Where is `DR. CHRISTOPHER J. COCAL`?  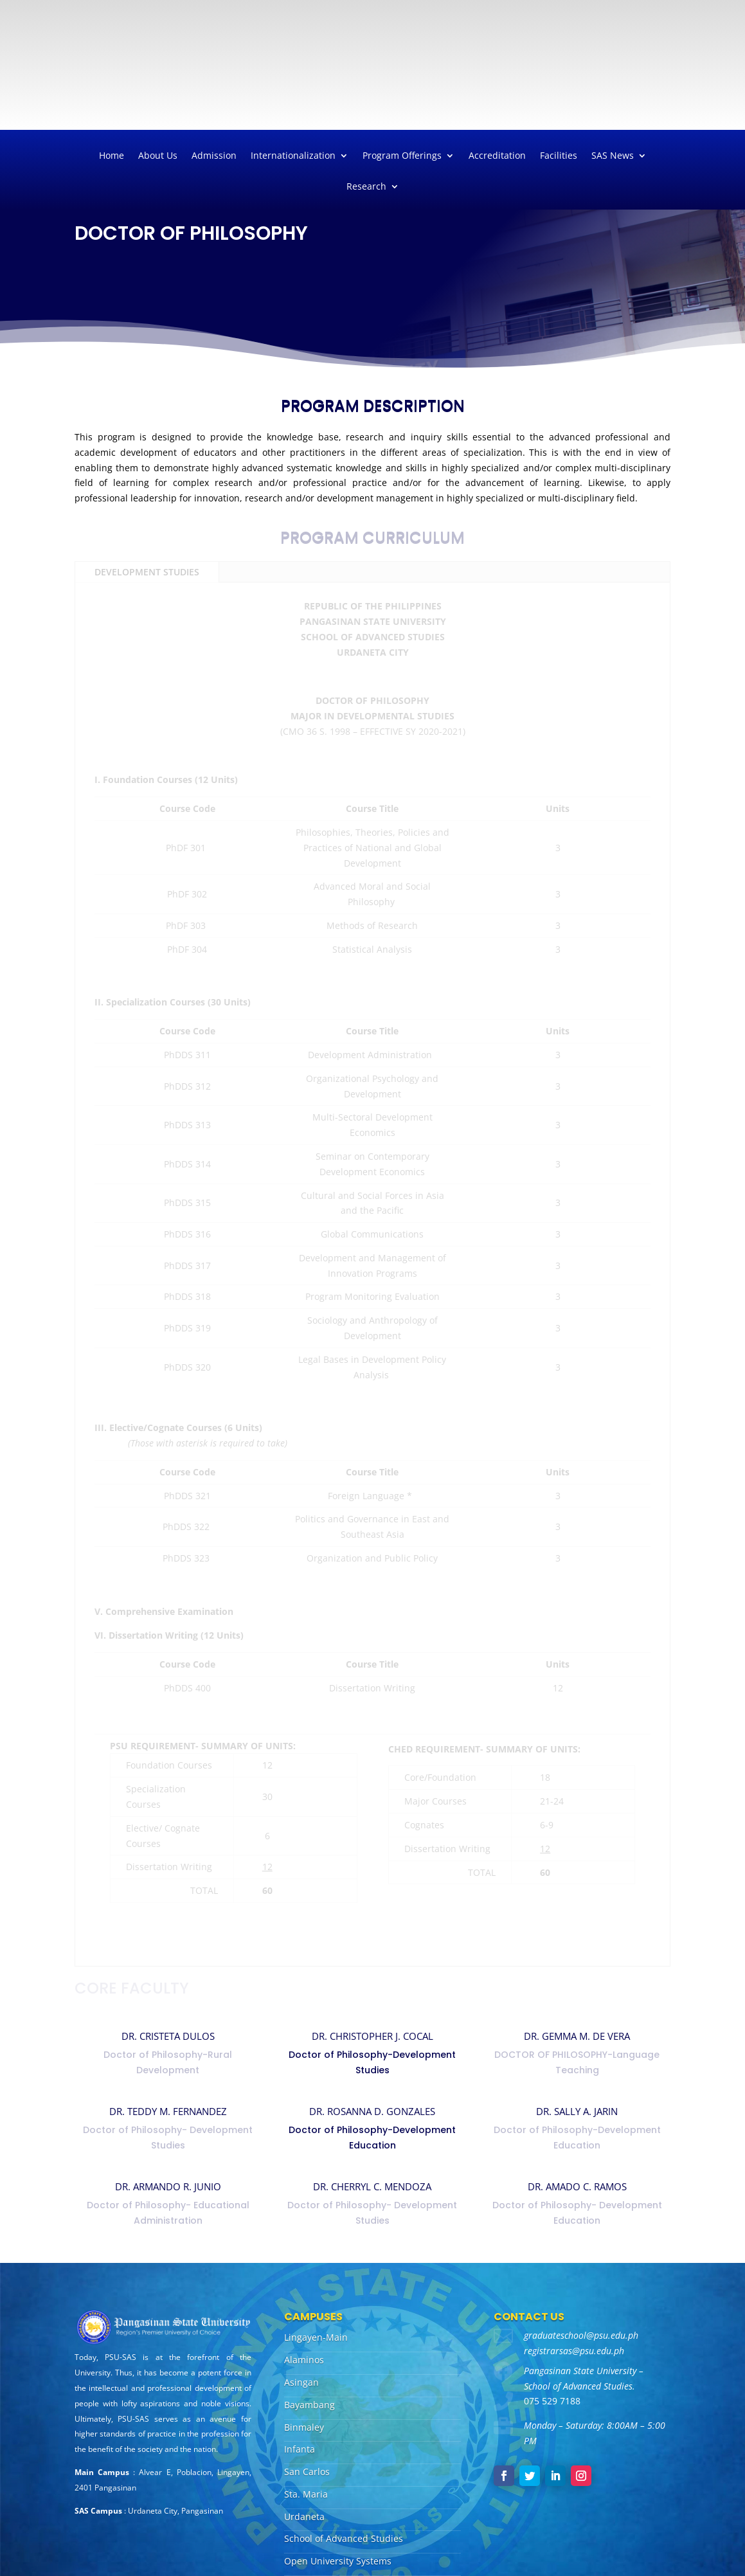 DR. CHRISTOPHER J. COCAL is located at coordinates (372, 2036).